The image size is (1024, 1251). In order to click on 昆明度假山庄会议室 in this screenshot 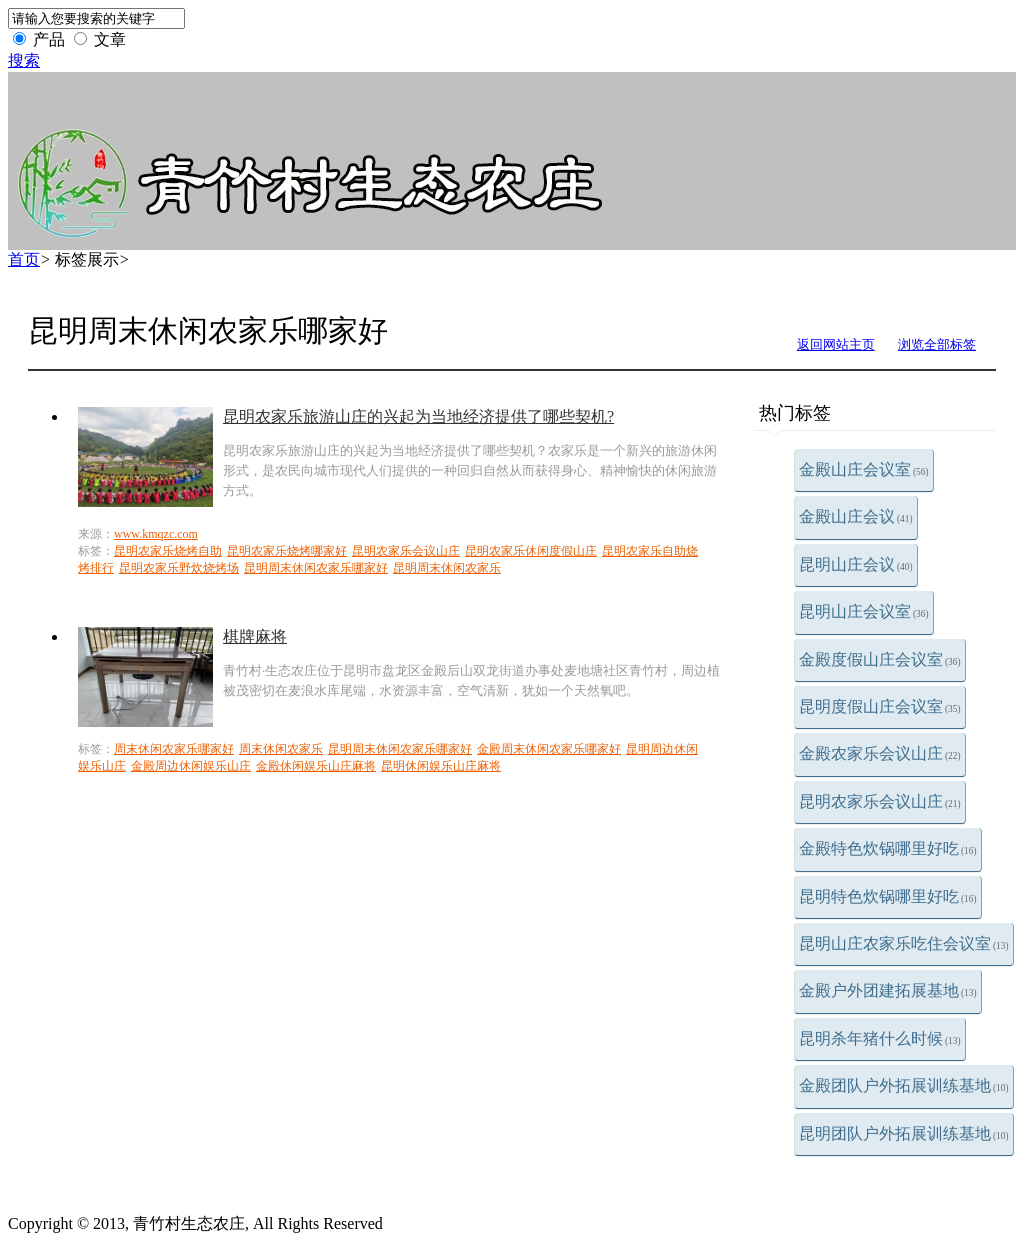, I will do `click(880, 706)`.